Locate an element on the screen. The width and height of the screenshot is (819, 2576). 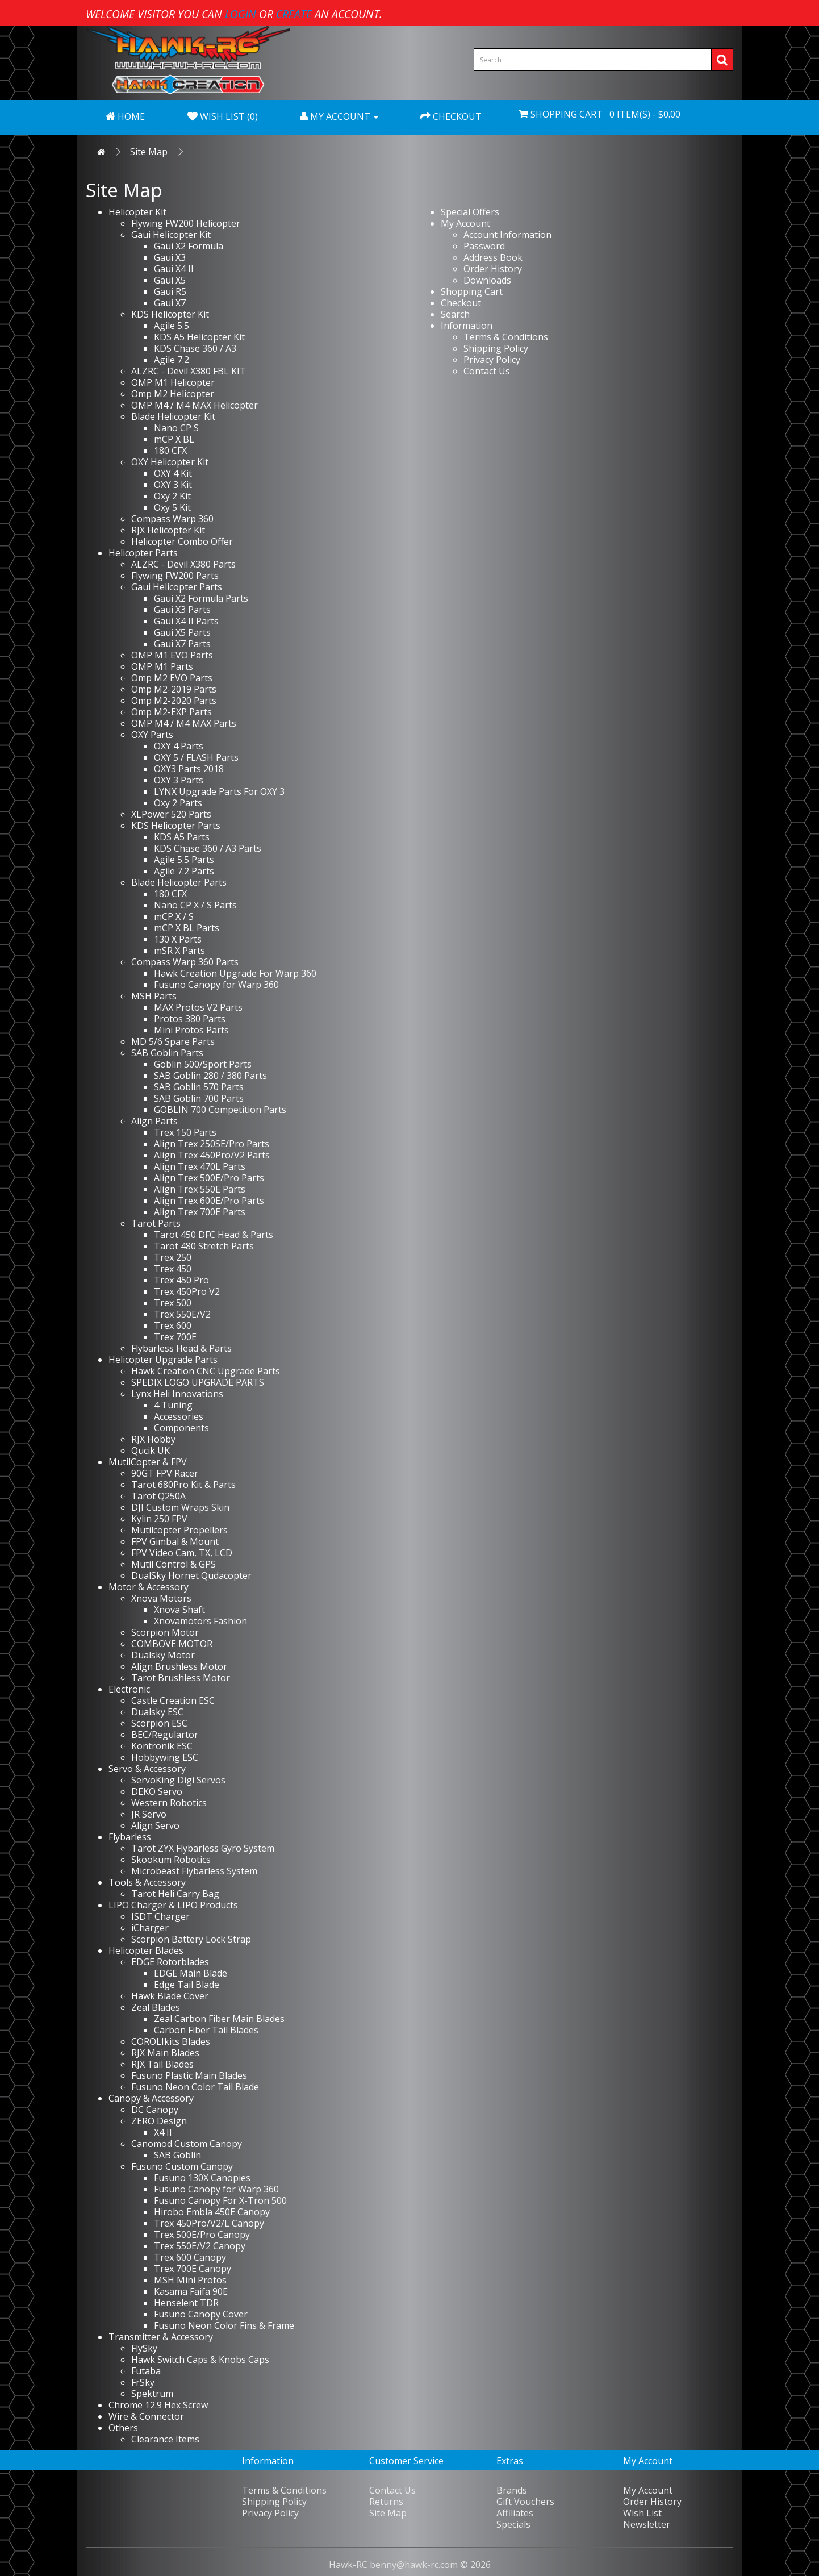
Trex 550E/V2 Canopy is located at coordinates (199, 2246).